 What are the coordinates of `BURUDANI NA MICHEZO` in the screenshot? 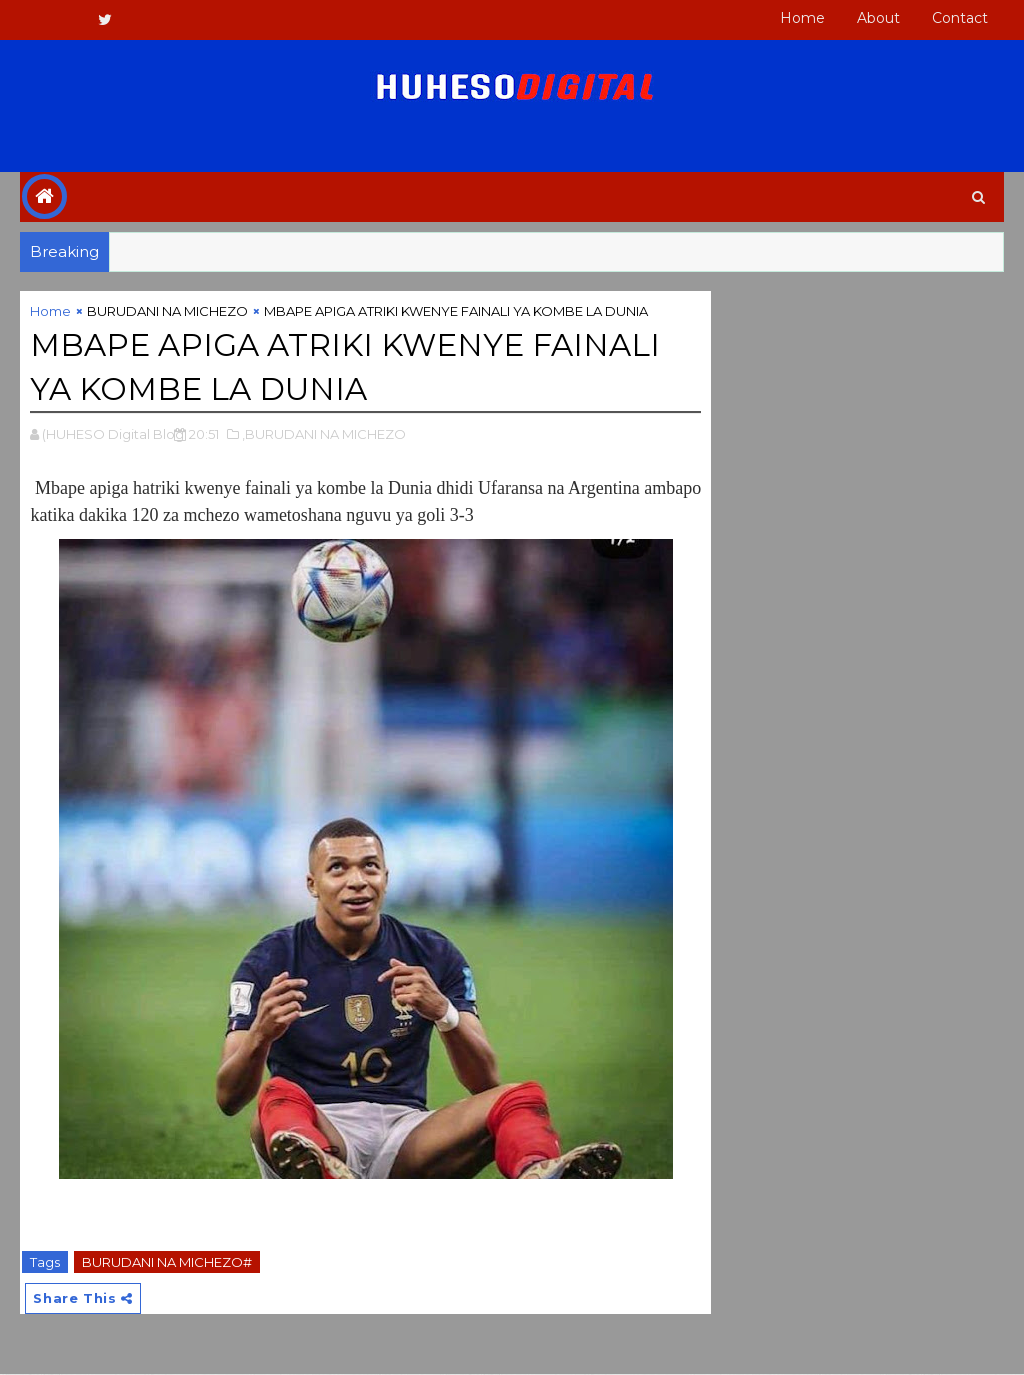 It's located at (167, 312).